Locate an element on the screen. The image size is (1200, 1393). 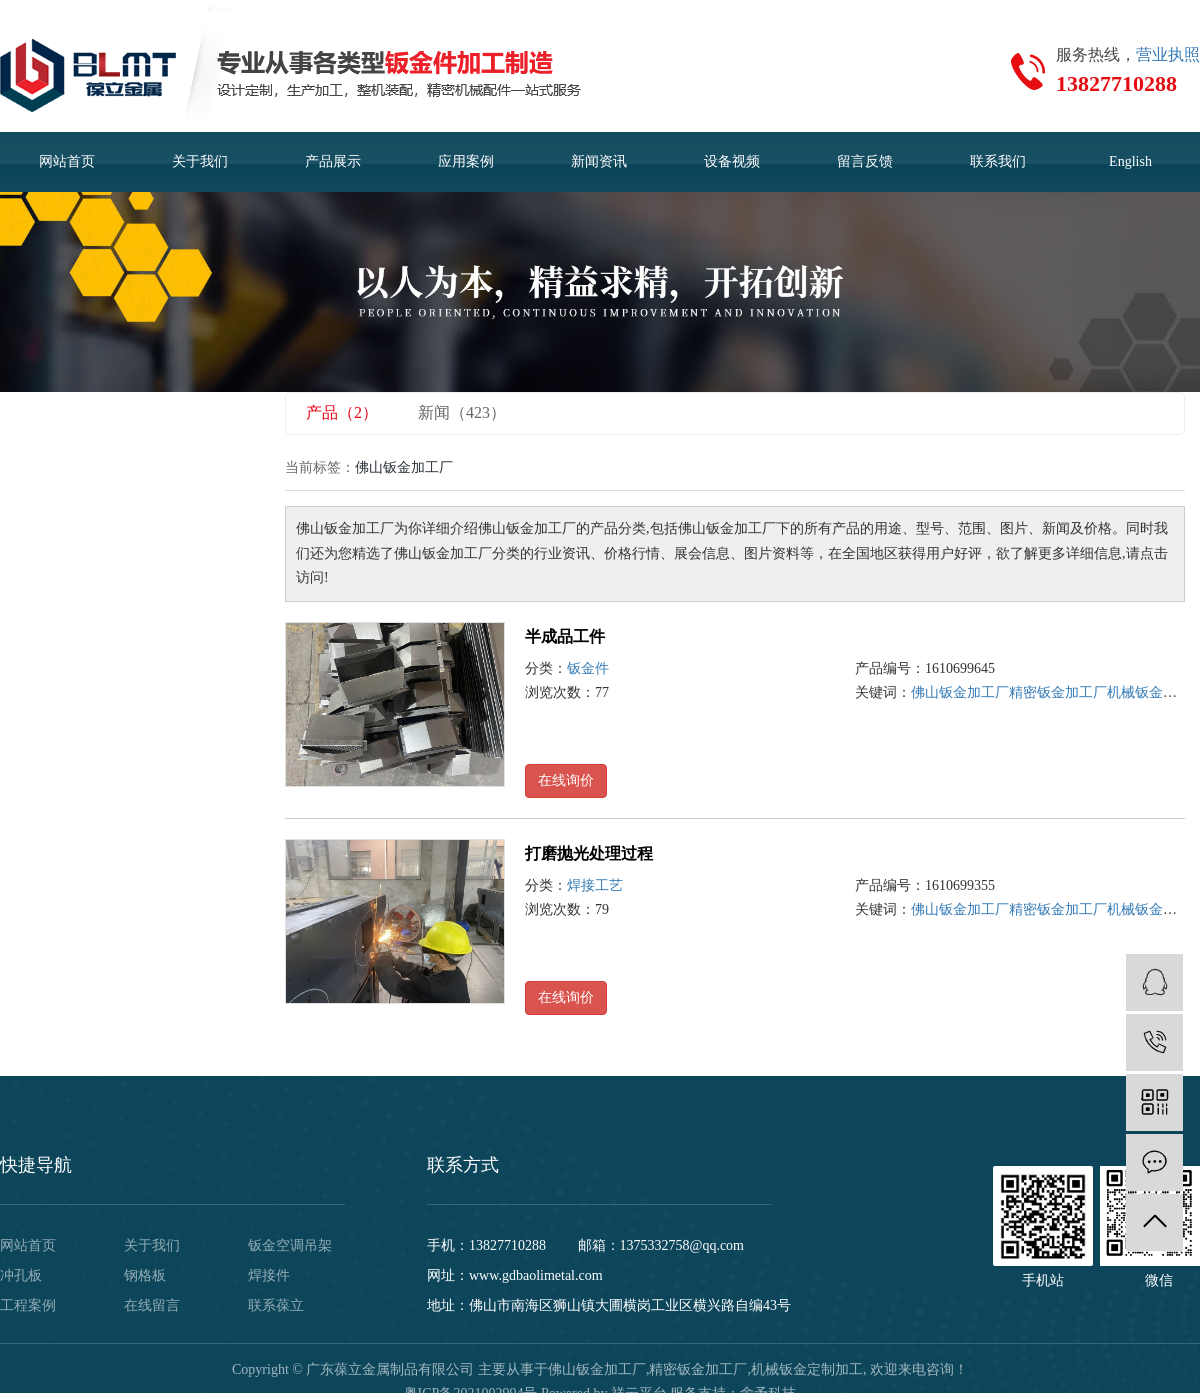
设备视频 is located at coordinates (732, 161).